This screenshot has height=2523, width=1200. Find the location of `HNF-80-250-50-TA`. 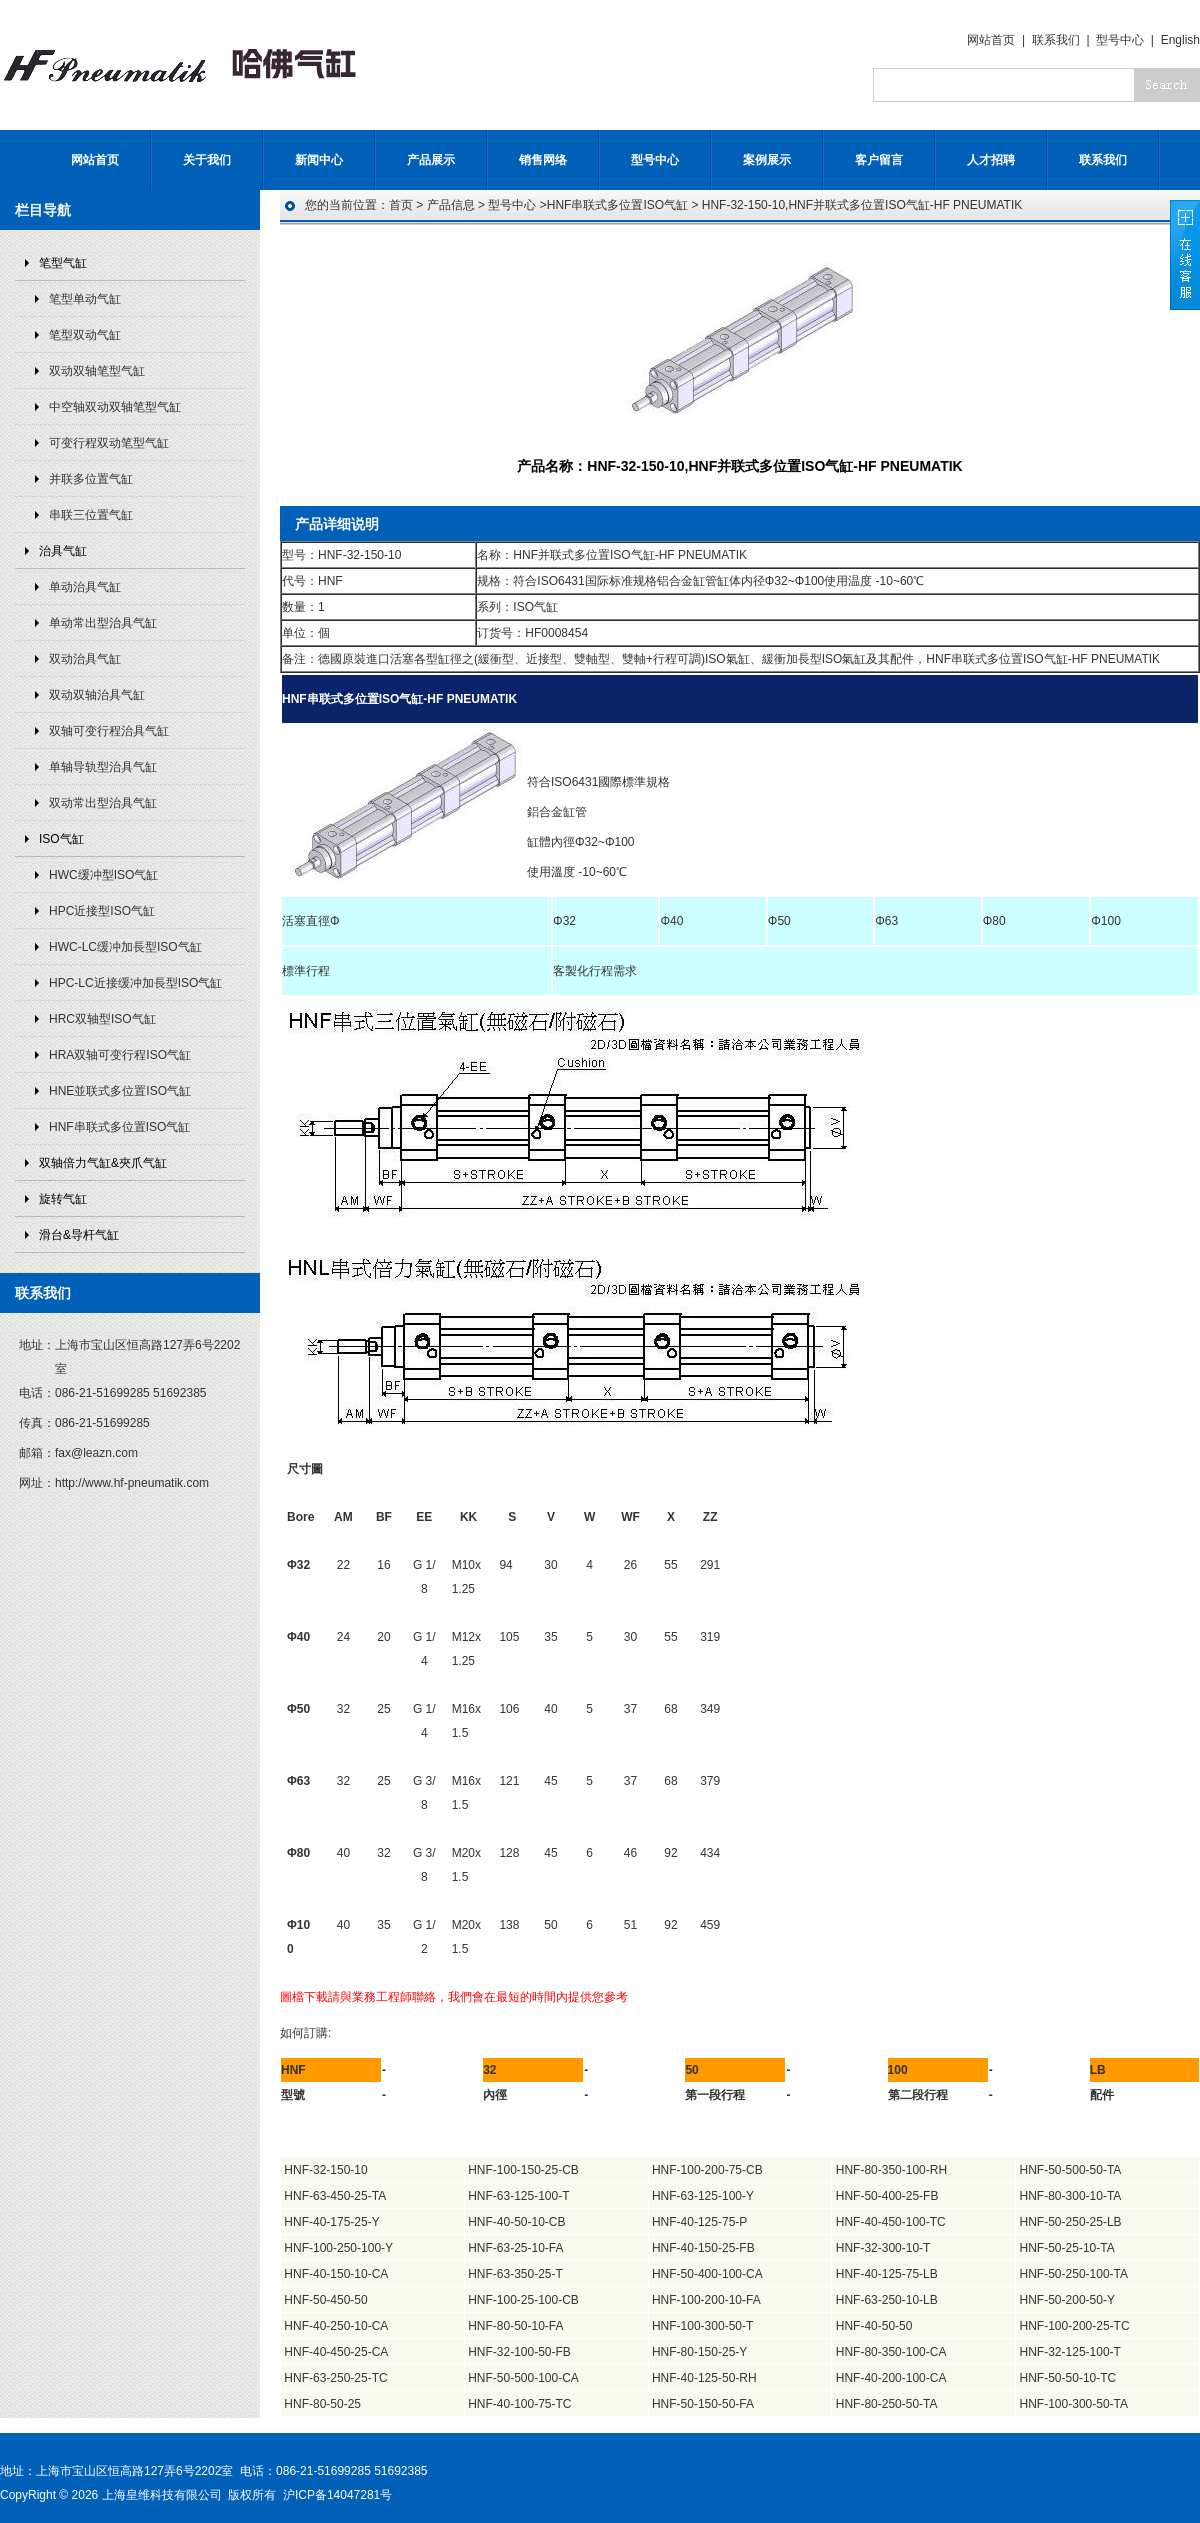

HNF-80-250-50-TA is located at coordinates (887, 2404).